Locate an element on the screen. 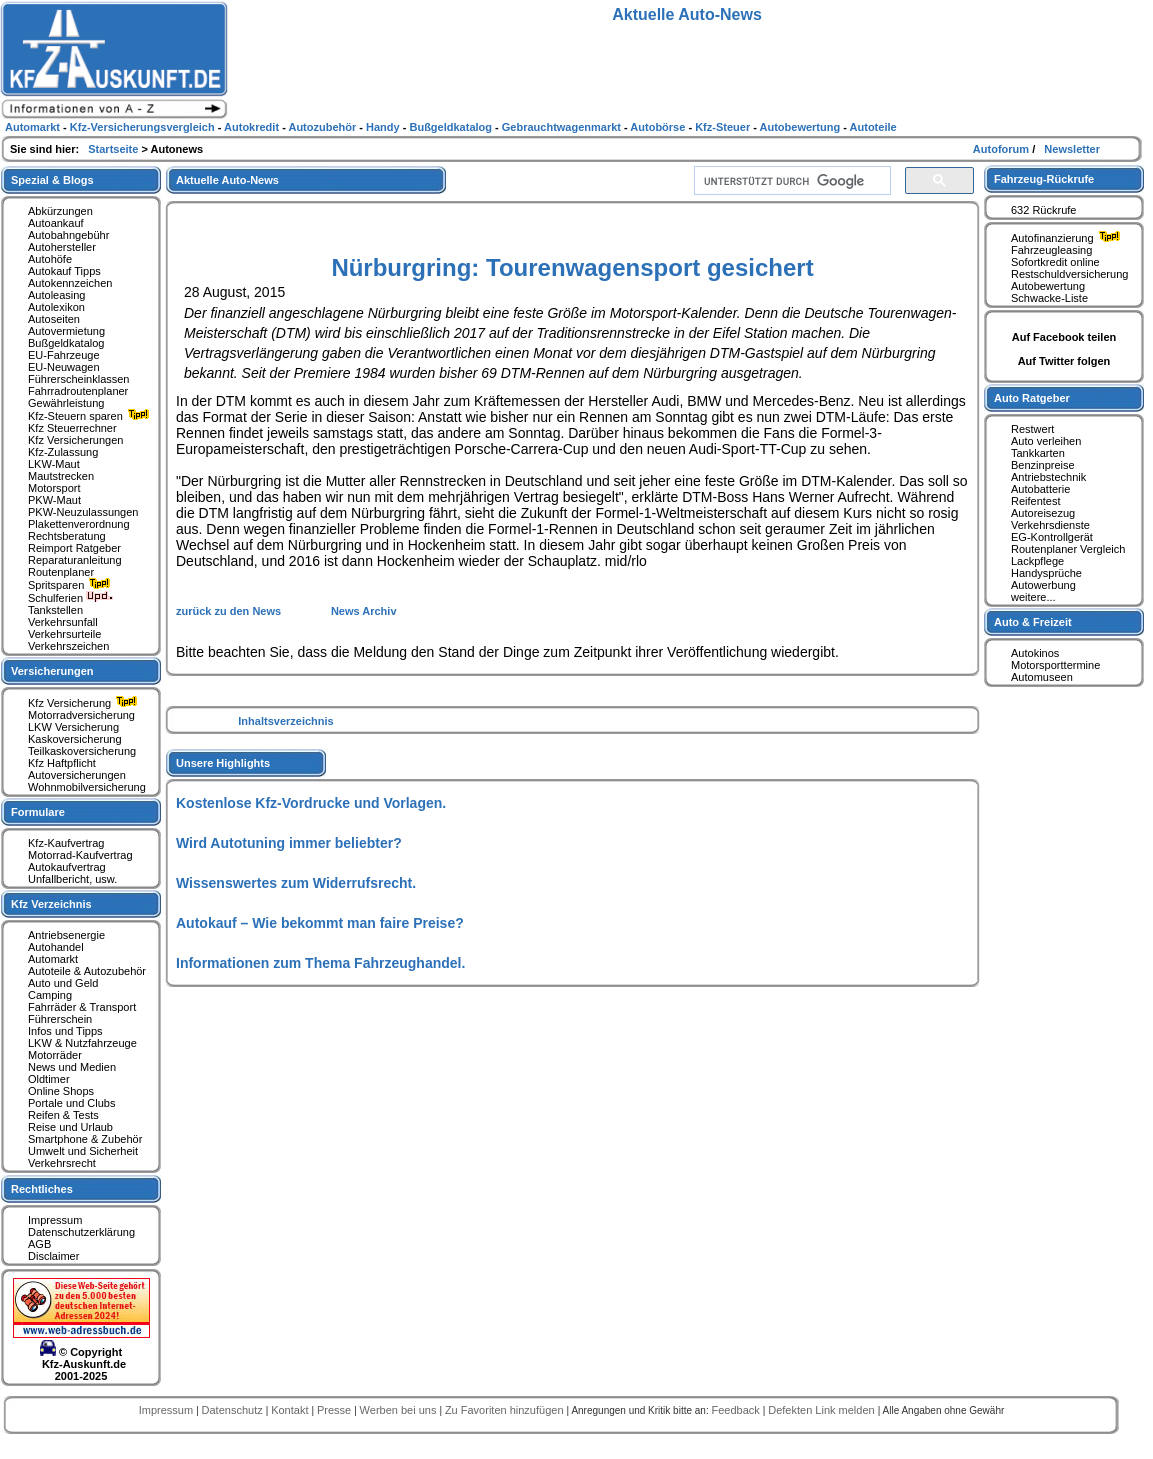 This screenshot has width=1153, height=1459. Autolexikon is located at coordinates (56, 307).